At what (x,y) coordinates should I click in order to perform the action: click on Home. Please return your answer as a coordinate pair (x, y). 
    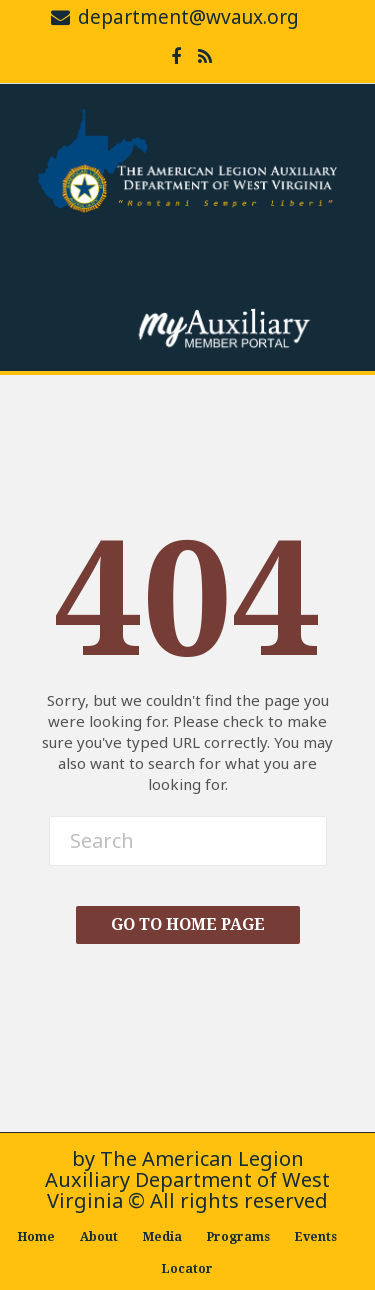
    Looking at the image, I should click on (36, 1237).